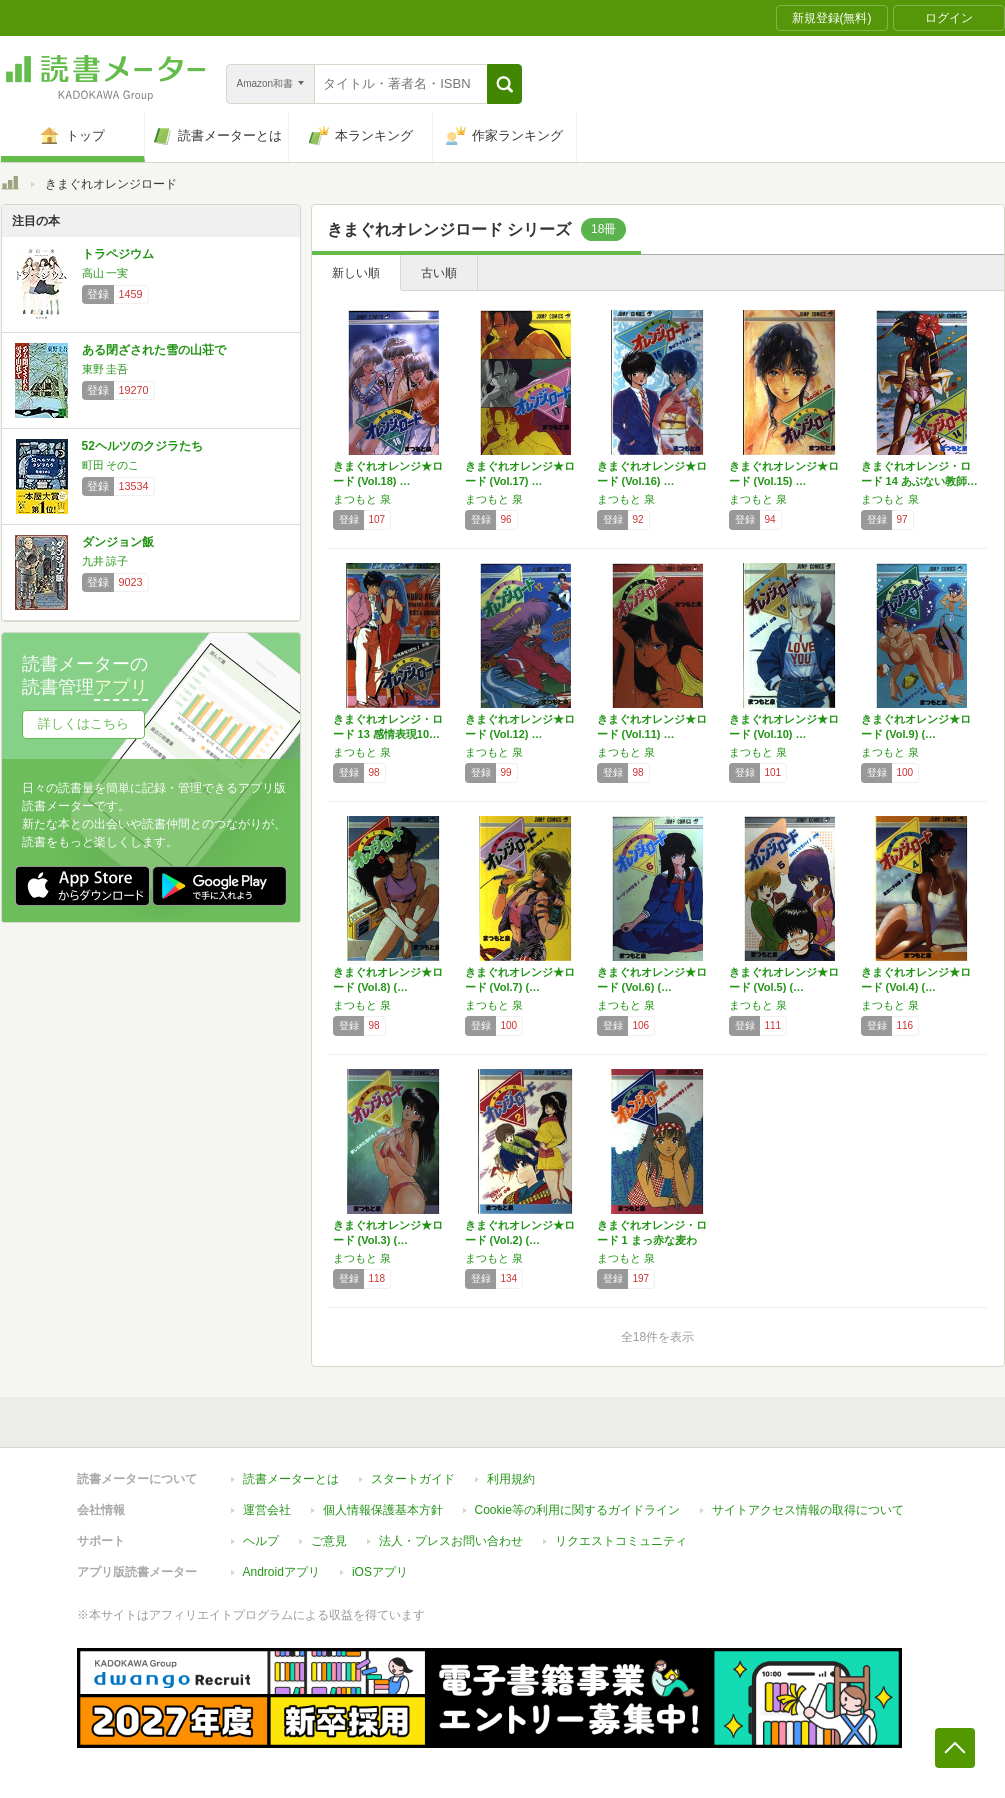 This screenshot has width=1005, height=1798. What do you see at coordinates (118, 254) in the screenshot?
I see `トラペジウム` at bounding box center [118, 254].